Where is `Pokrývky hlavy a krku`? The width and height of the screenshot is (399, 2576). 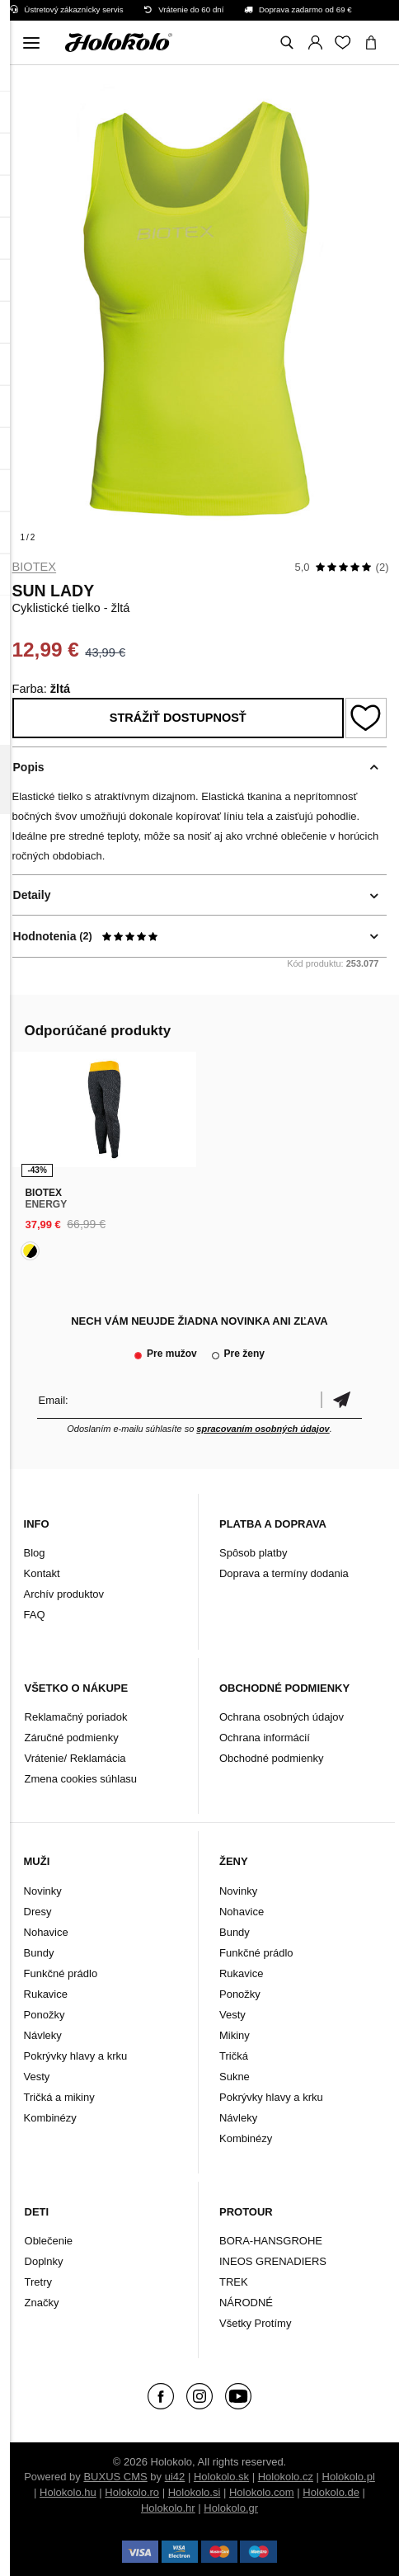 Pokrývky hlavy a krku is located at coordinates (76, 2056).